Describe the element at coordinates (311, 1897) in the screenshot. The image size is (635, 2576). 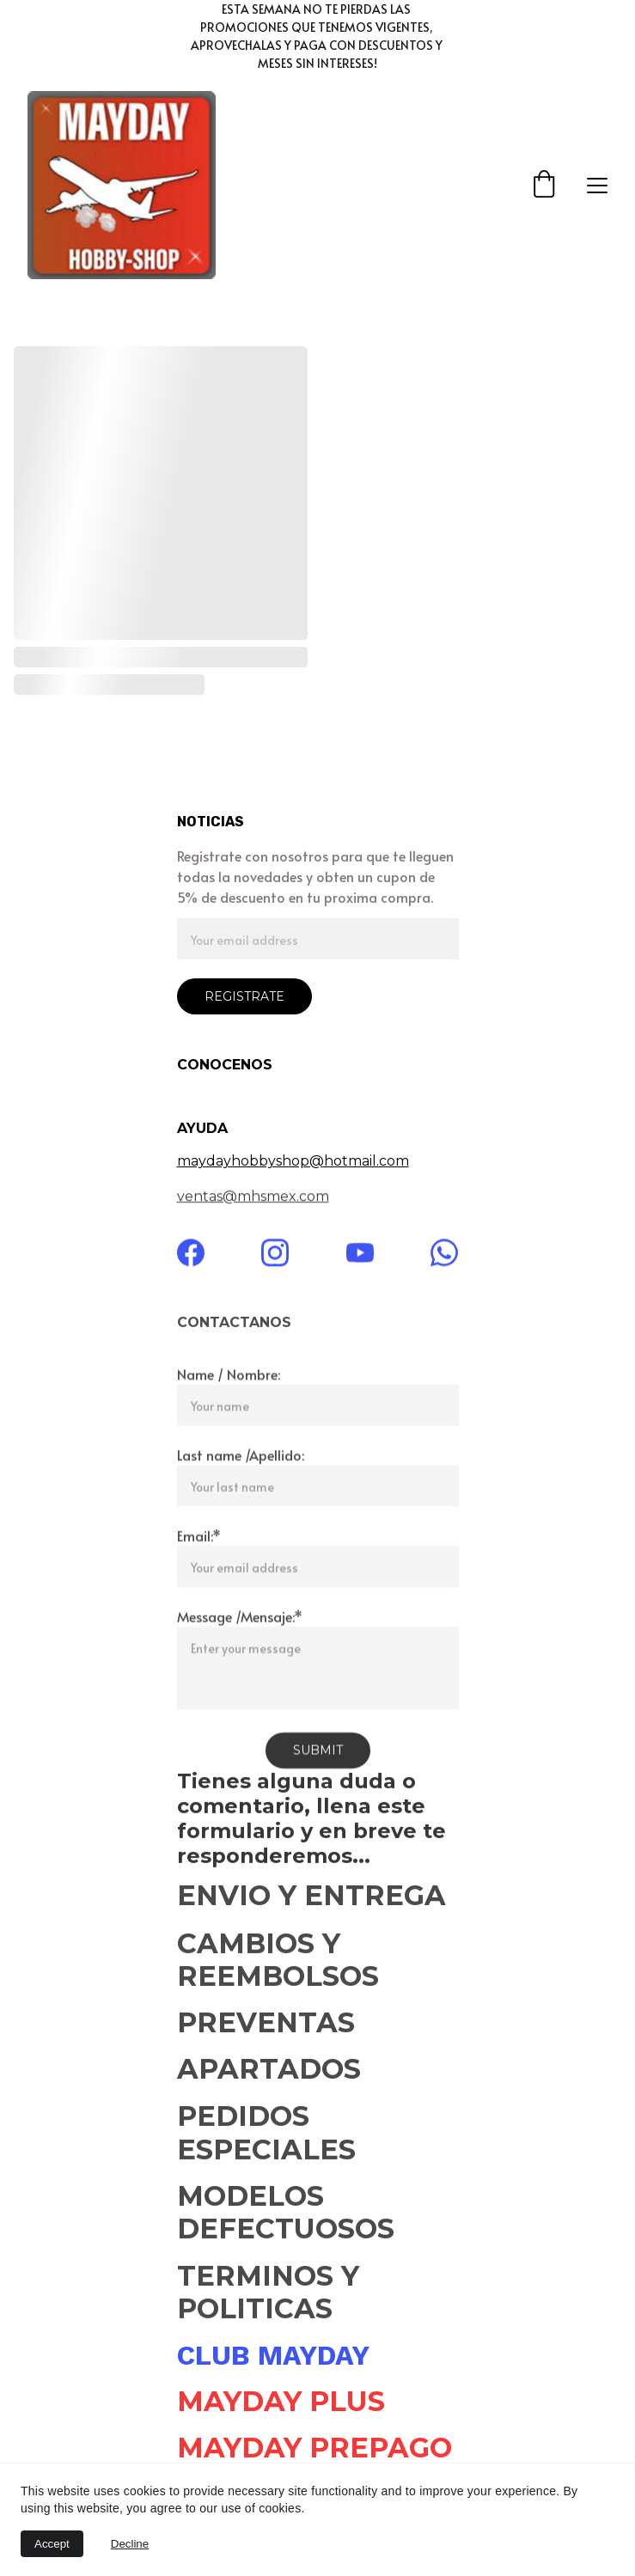
I see `ENVIO Y ENTREGA` at that location.